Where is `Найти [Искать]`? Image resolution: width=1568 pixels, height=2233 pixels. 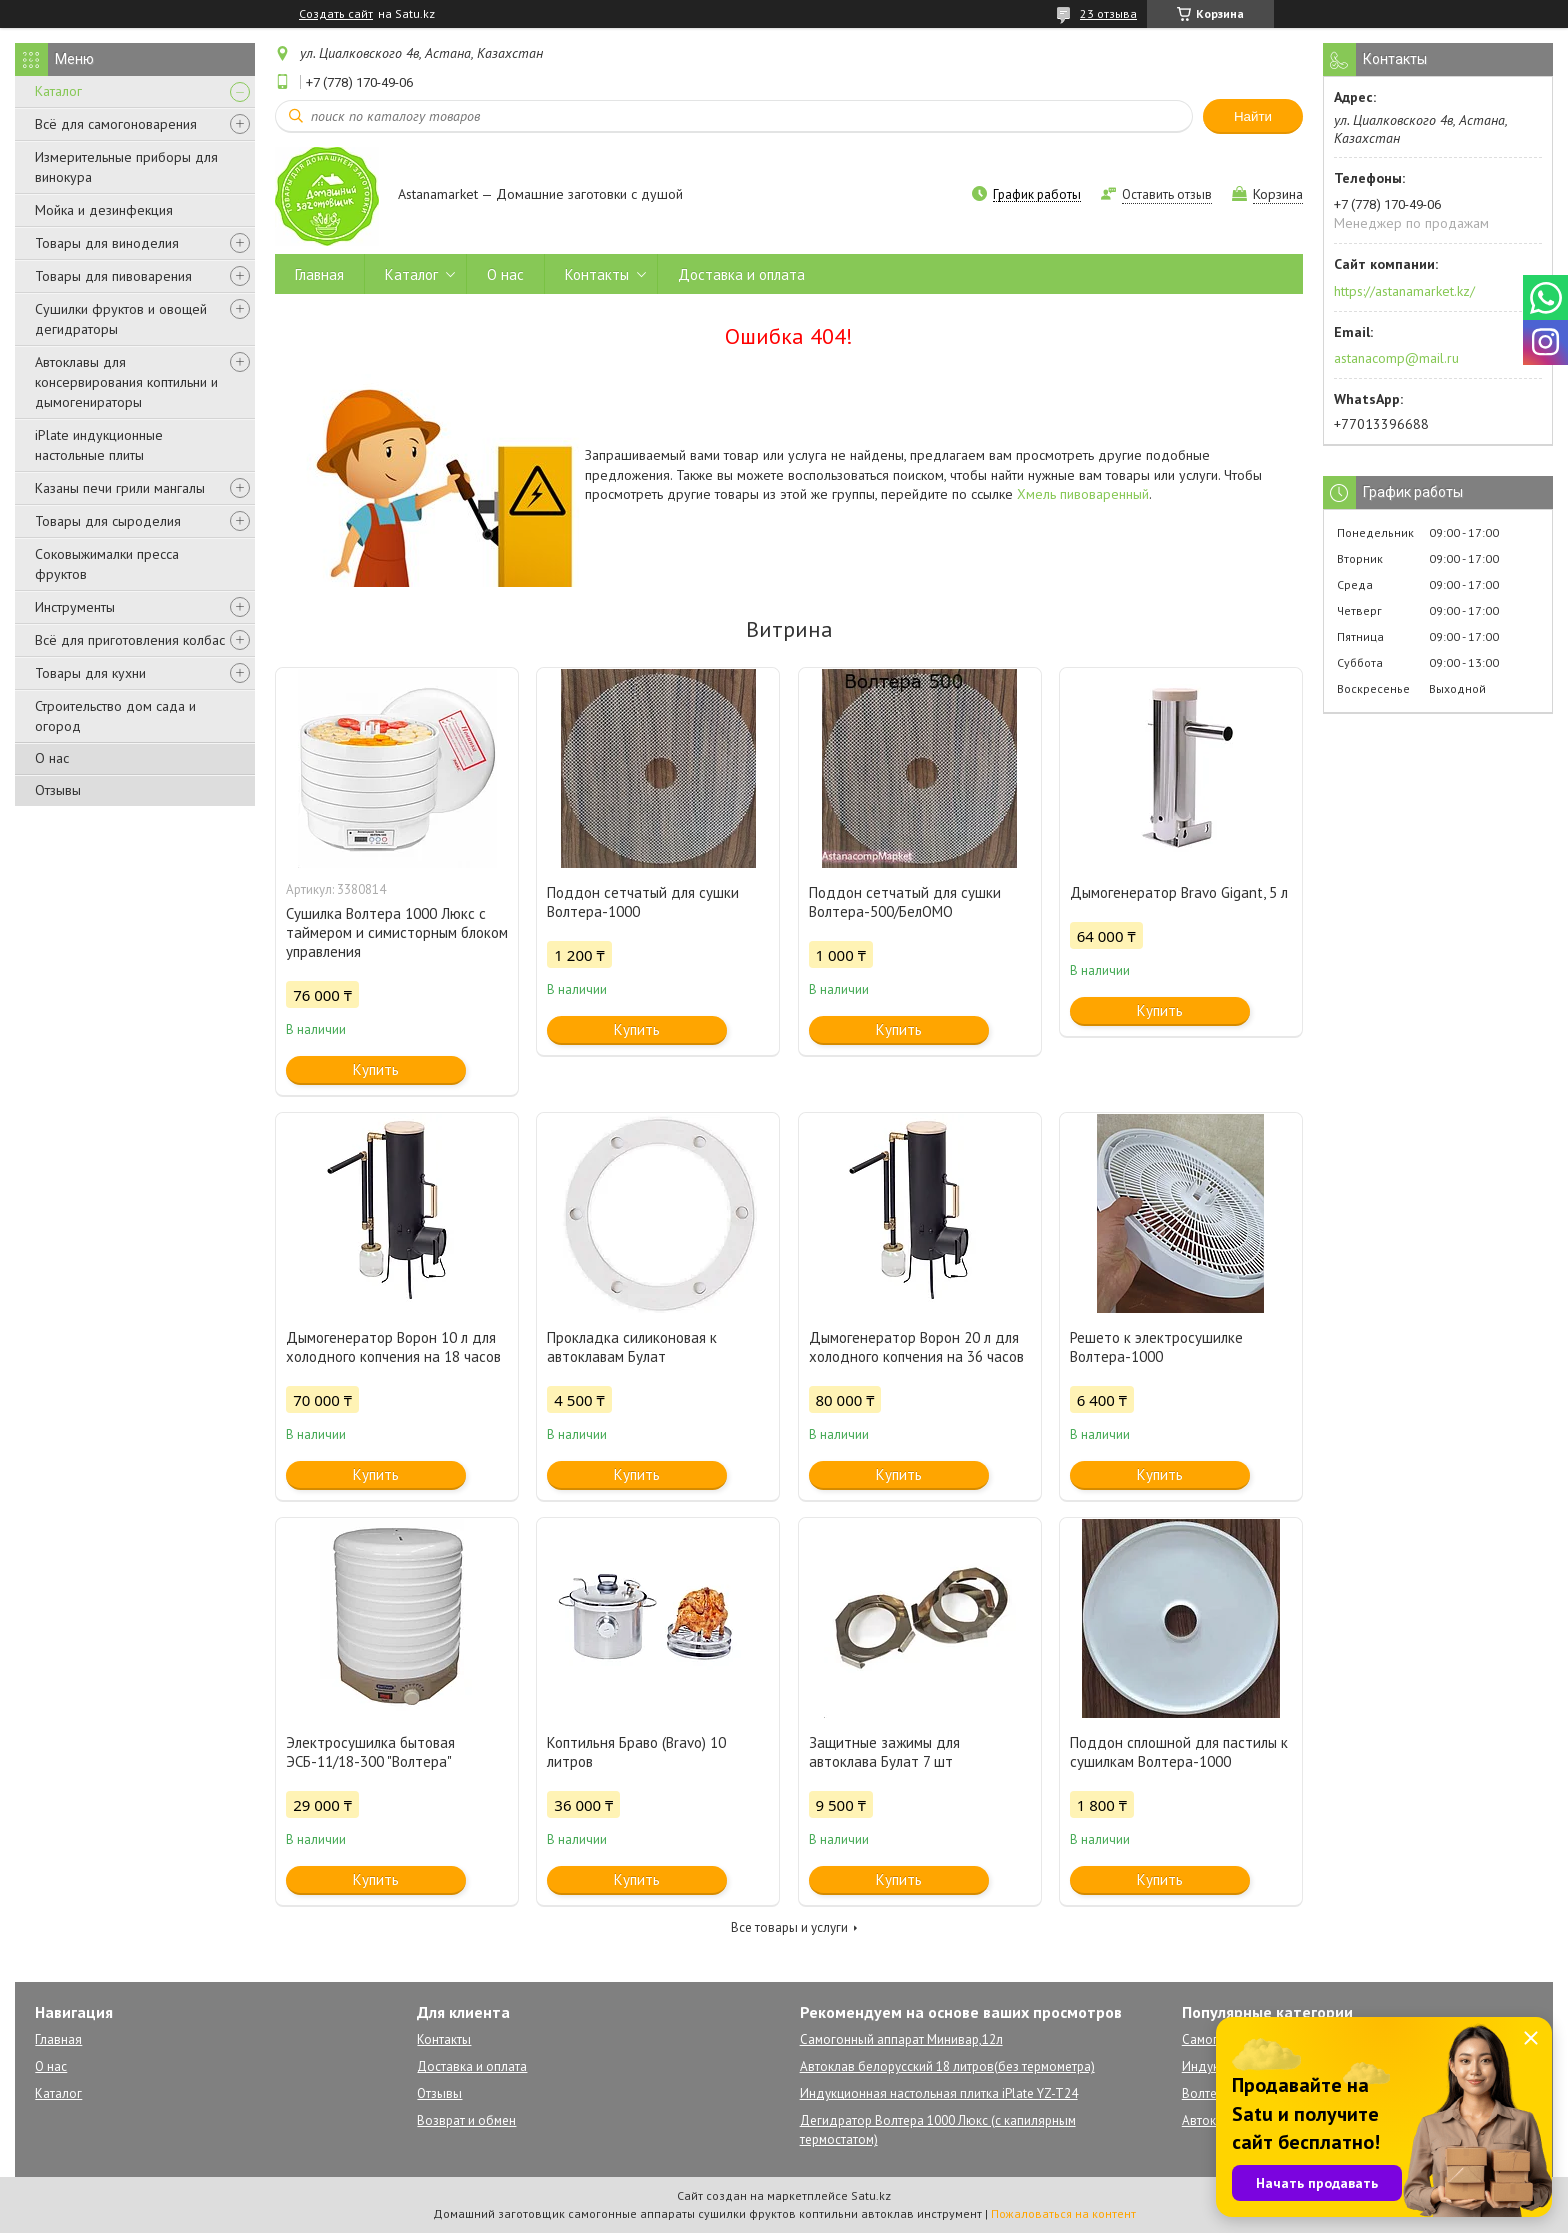 Найти [Искать] is located at coordinates (1253, 116).